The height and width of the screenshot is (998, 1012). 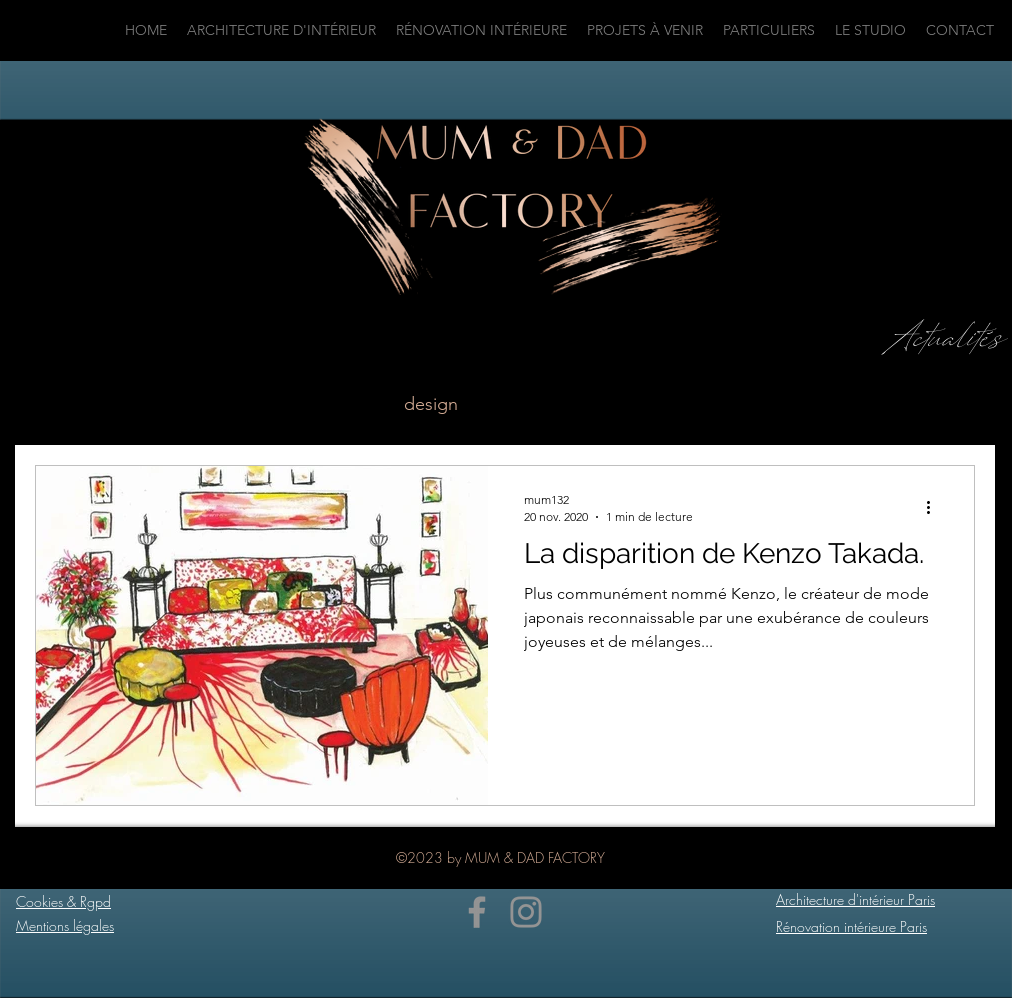 I want to click on décoration intérieure, so click(x=582, y=404).